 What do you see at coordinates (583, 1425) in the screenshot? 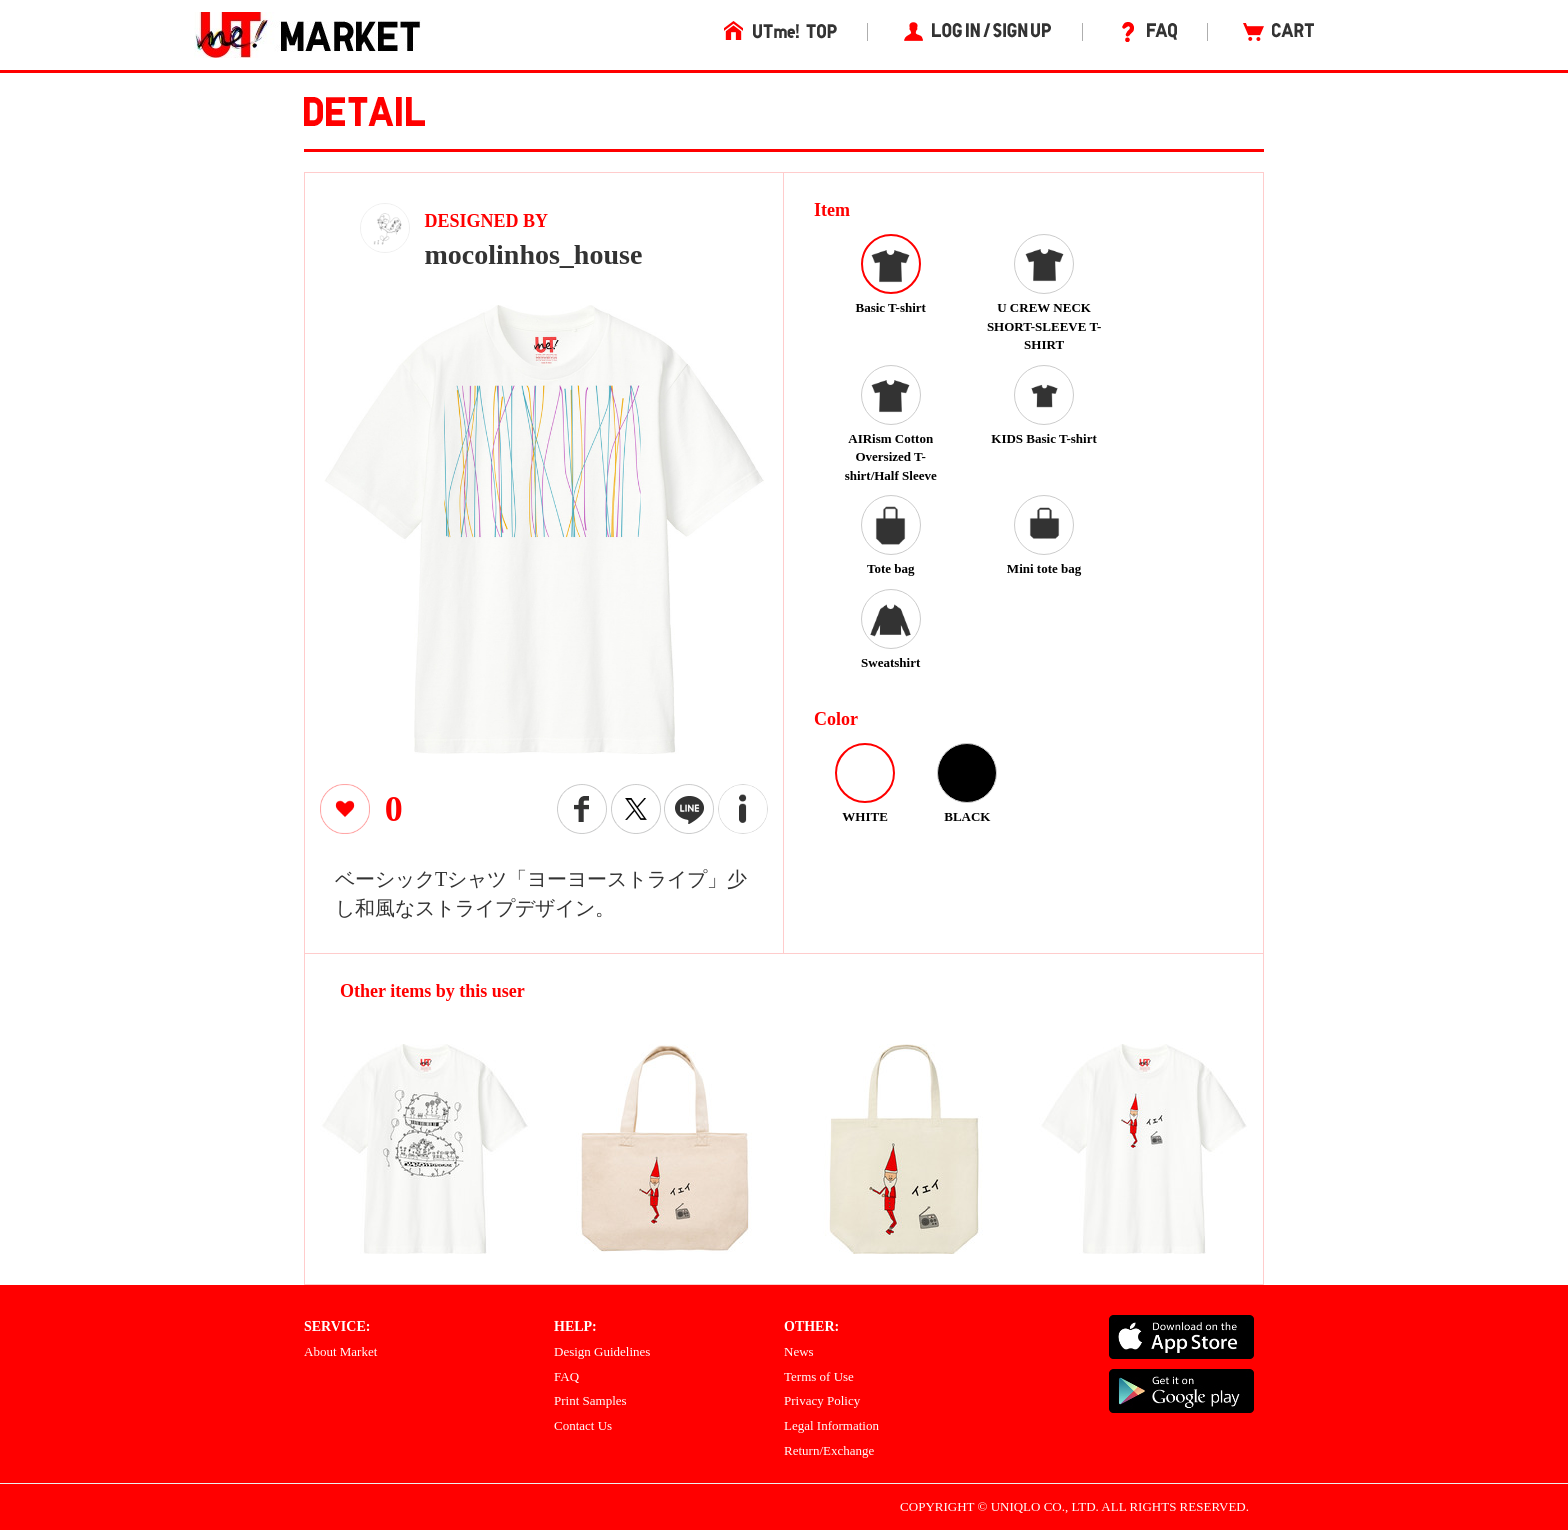
I see `Contact Us` at bounding box center [583, 1425].